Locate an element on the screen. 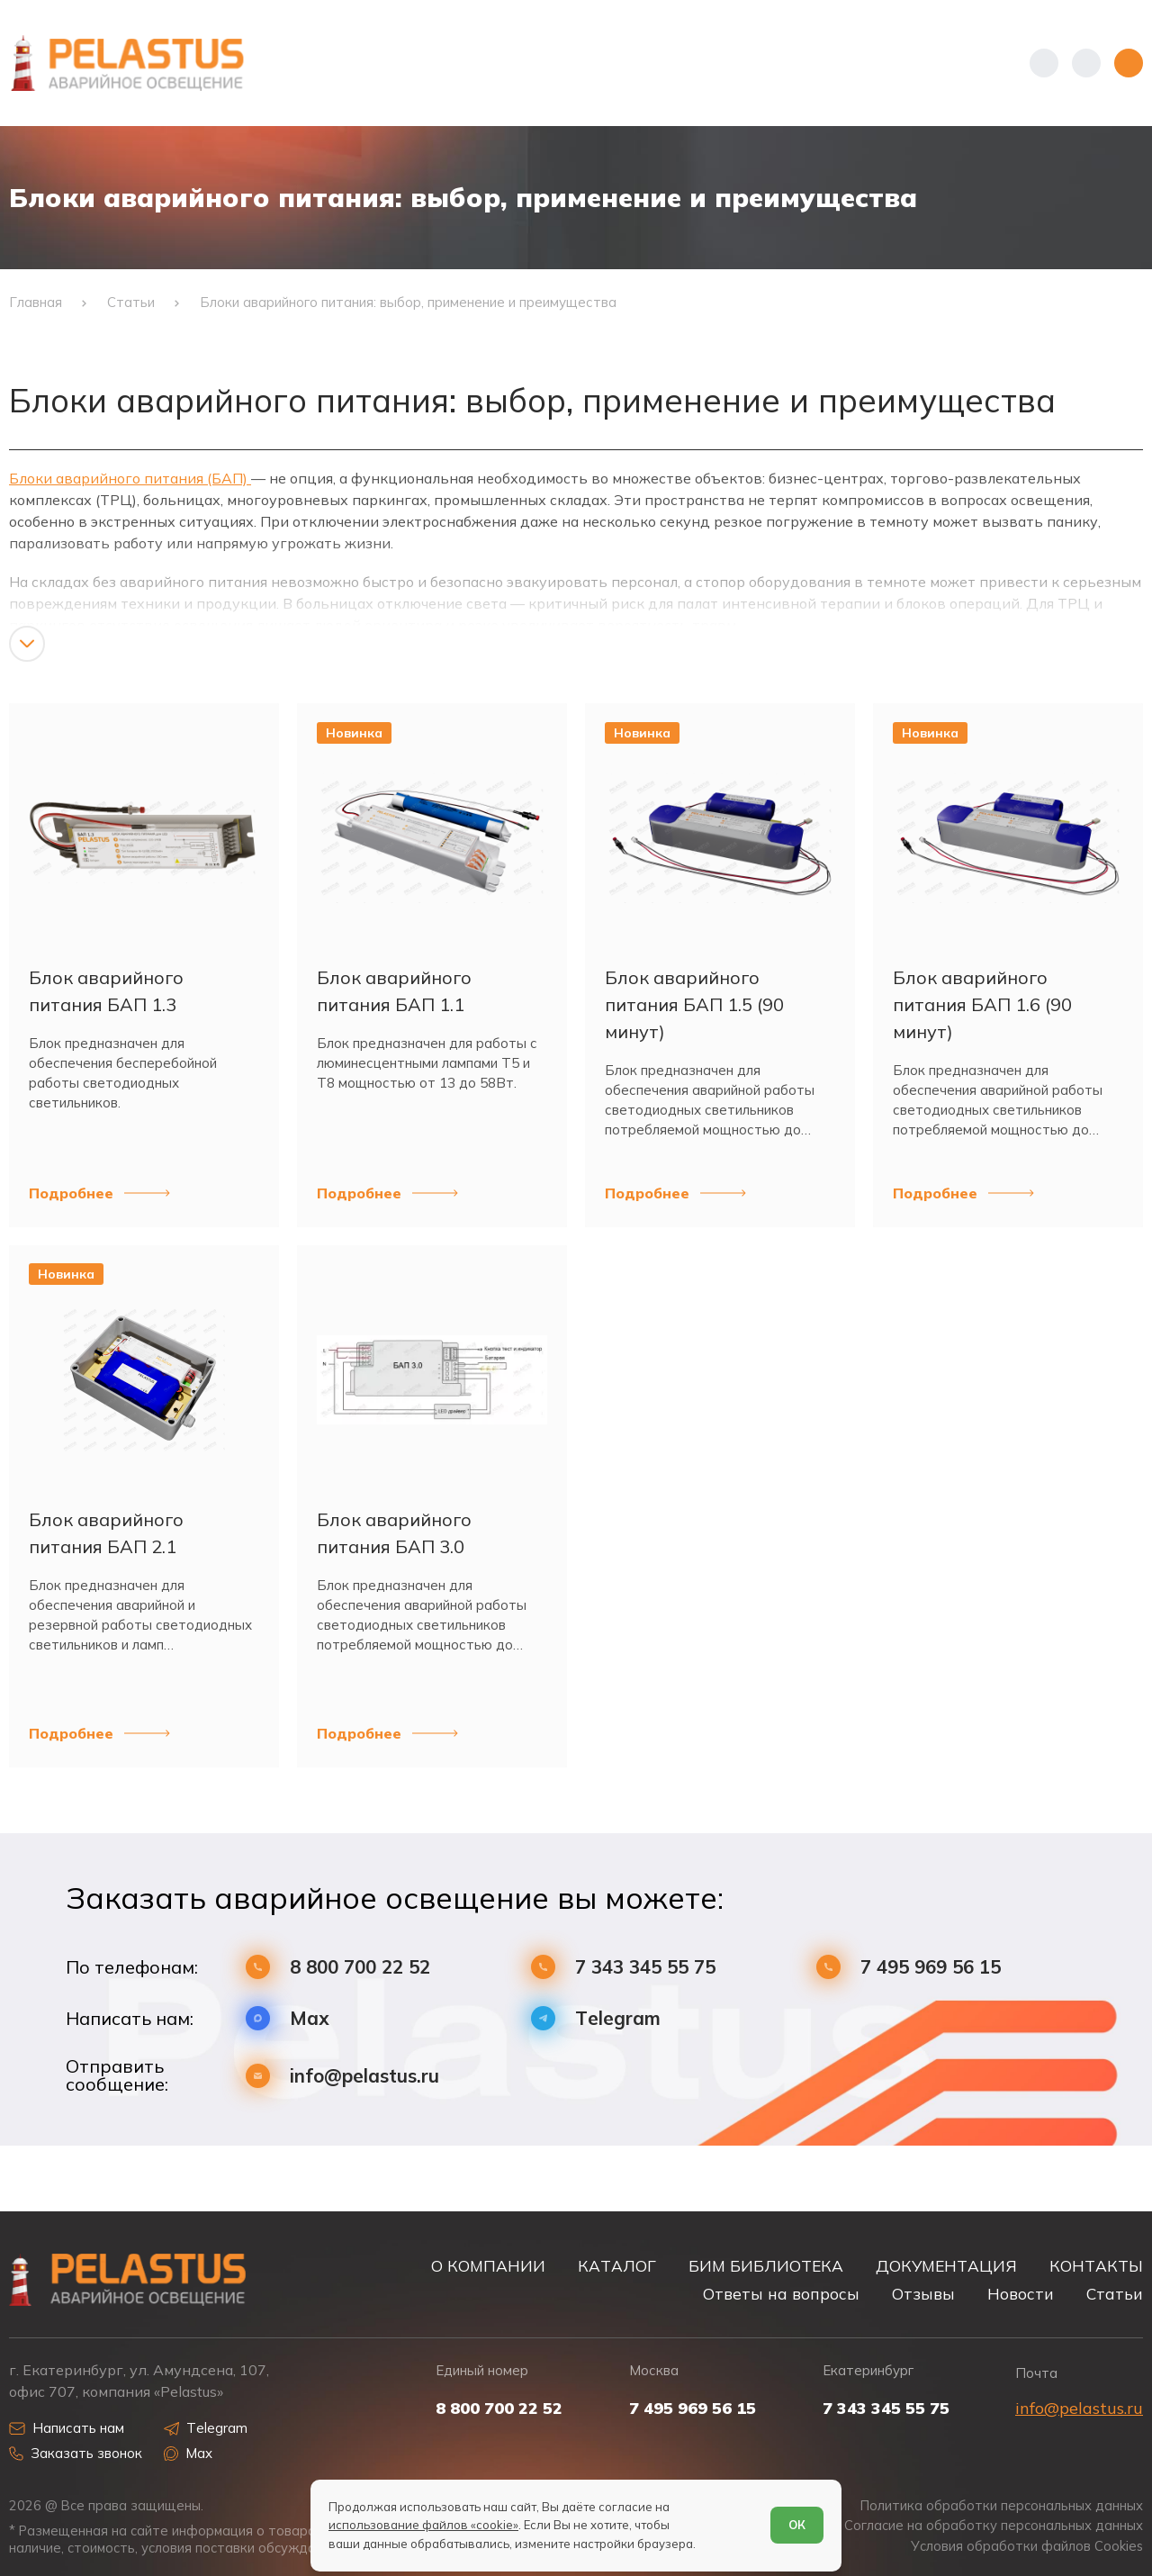 This screenshot has width=1152, height=2576. Статьи is located at coordinates (1114, 2293).